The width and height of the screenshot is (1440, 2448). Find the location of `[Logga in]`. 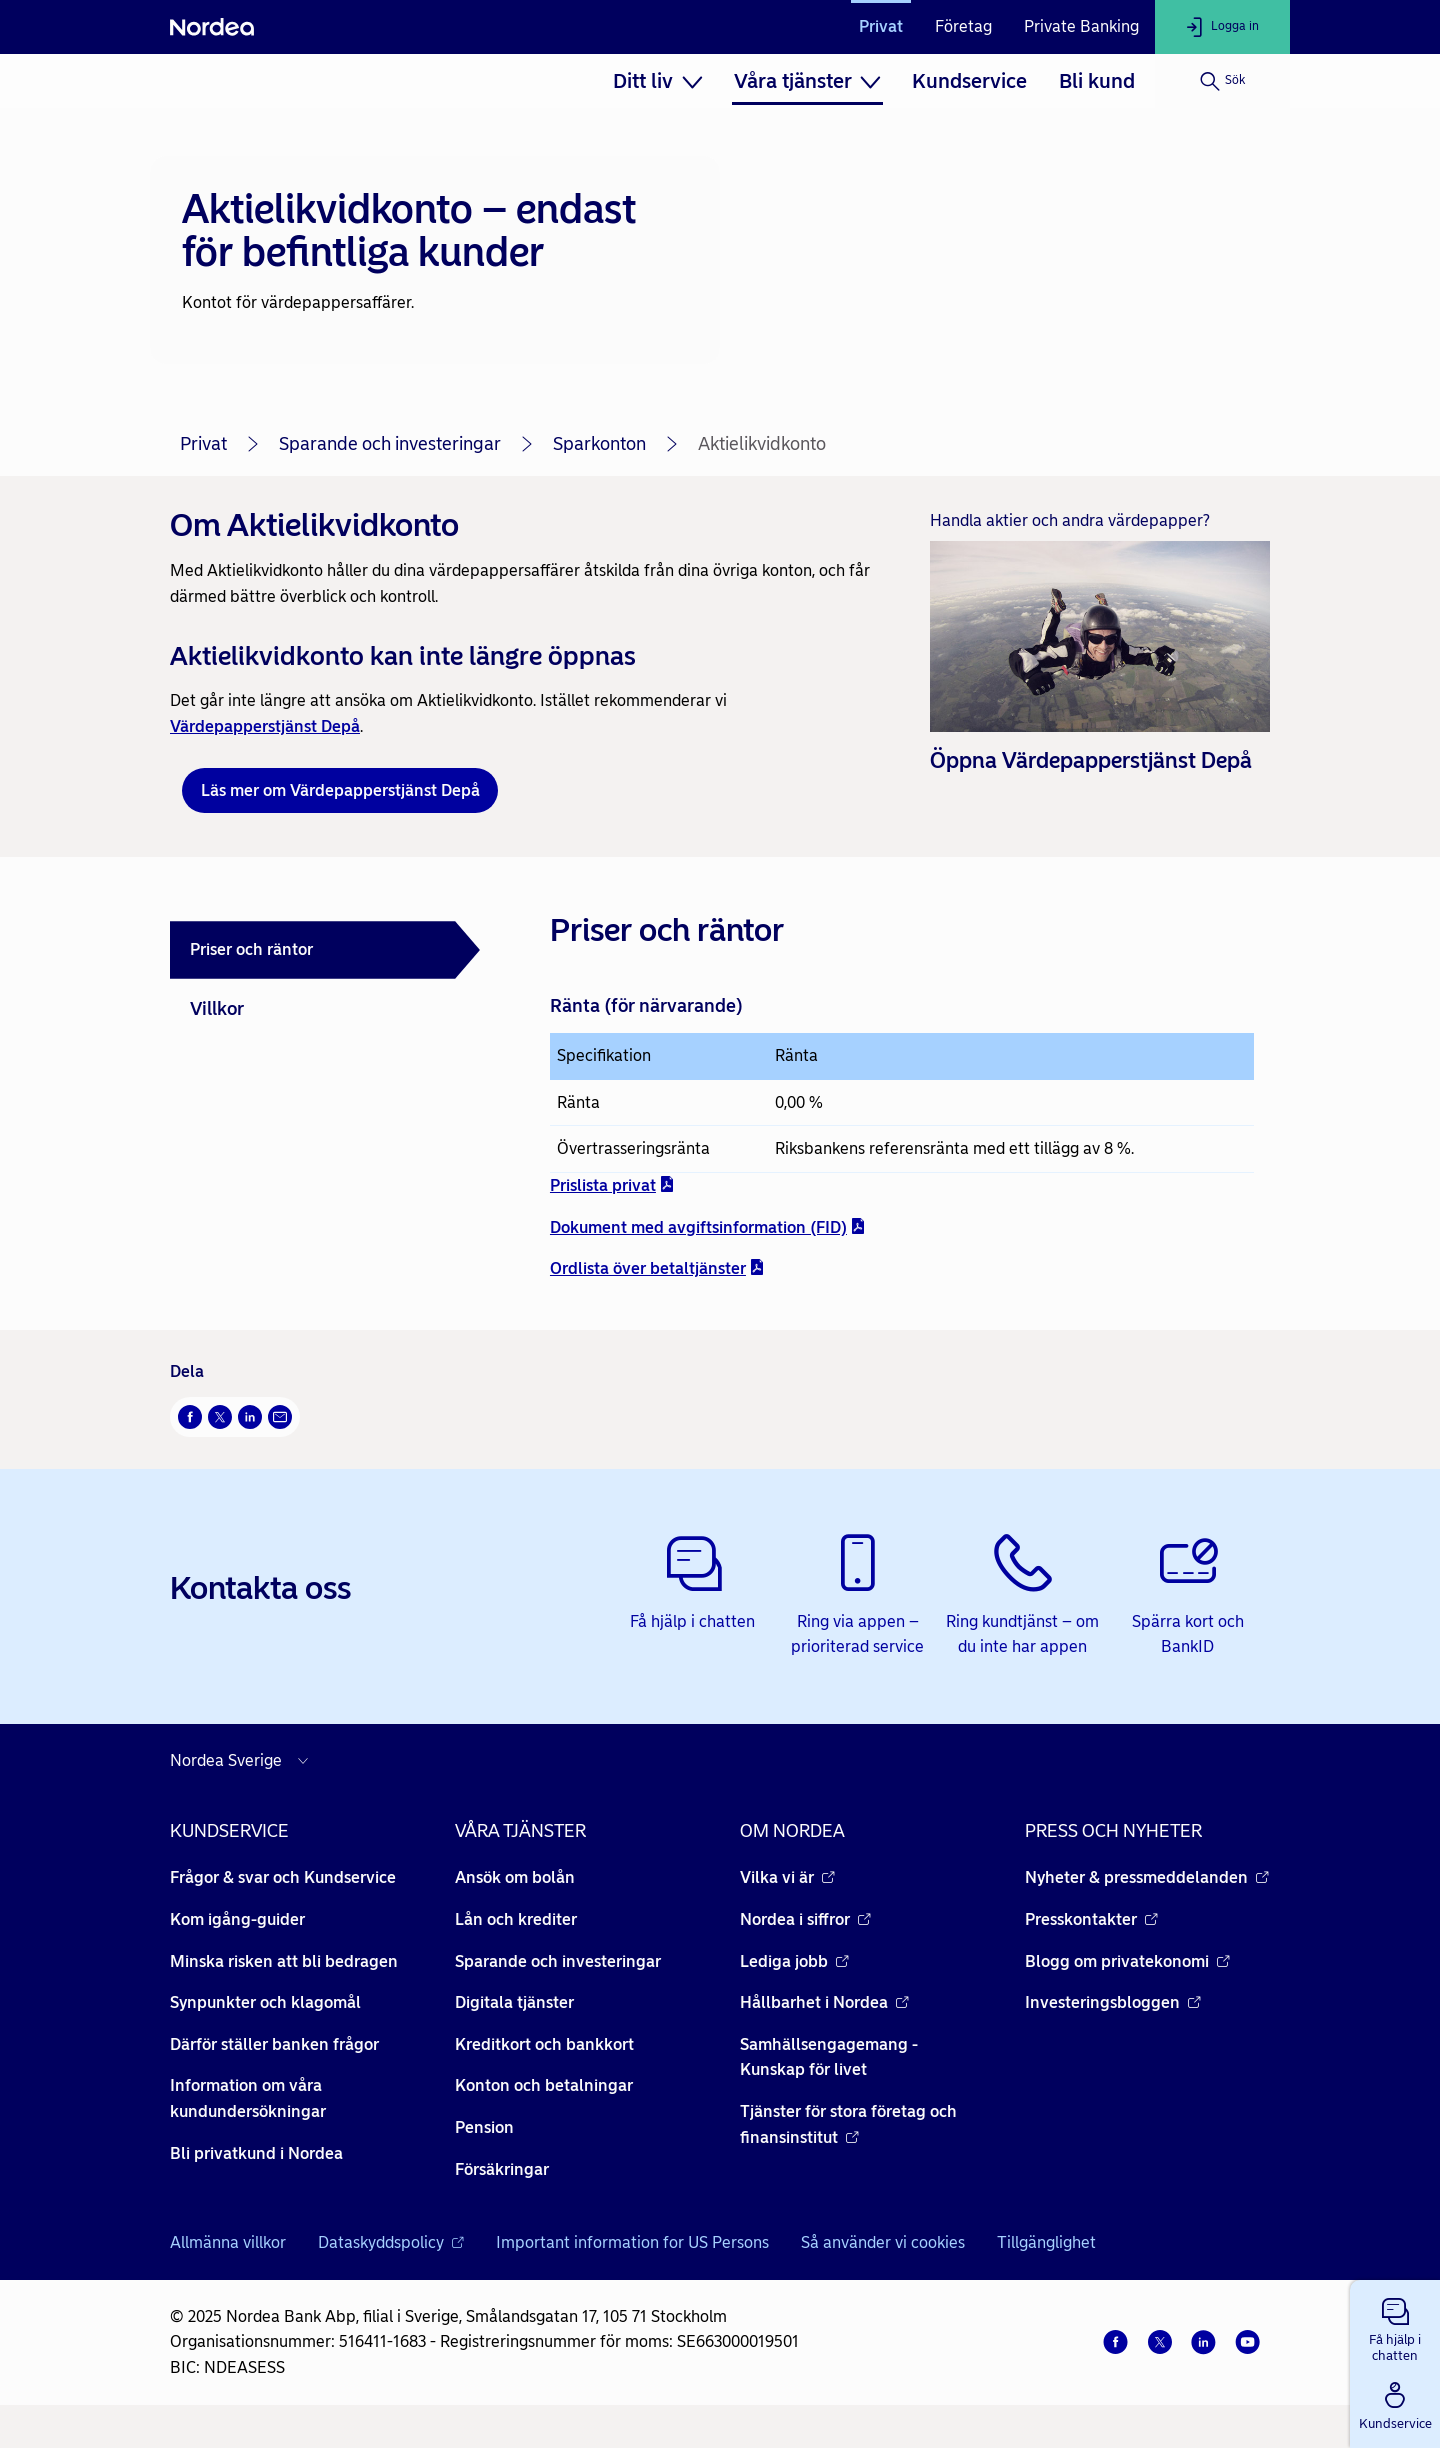

[Logga in] is located at coordinates (1222, 27).